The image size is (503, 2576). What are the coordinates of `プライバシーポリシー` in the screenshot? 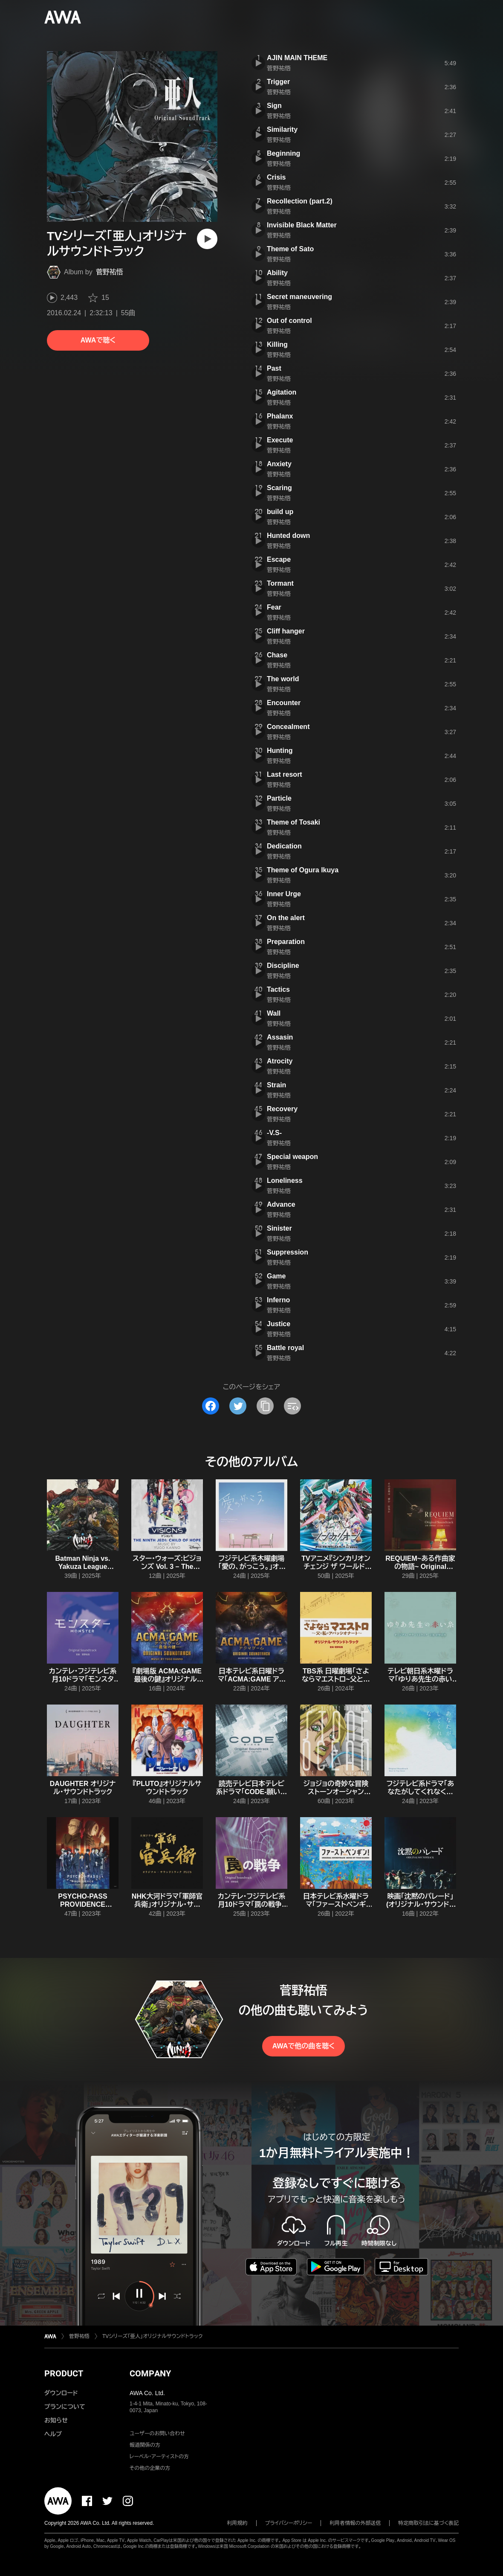 It's located at (288, 2523).